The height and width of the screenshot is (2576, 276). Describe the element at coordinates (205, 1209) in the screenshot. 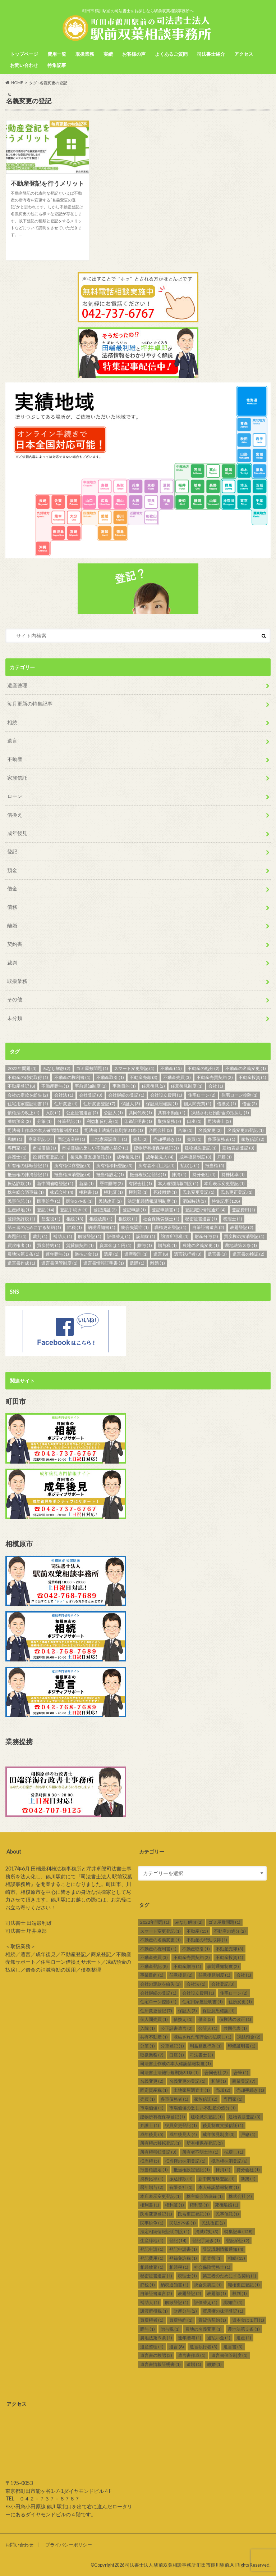

I see `登記識別情報通知 [登記識別情報通知 (4個の項目)]` at that location.